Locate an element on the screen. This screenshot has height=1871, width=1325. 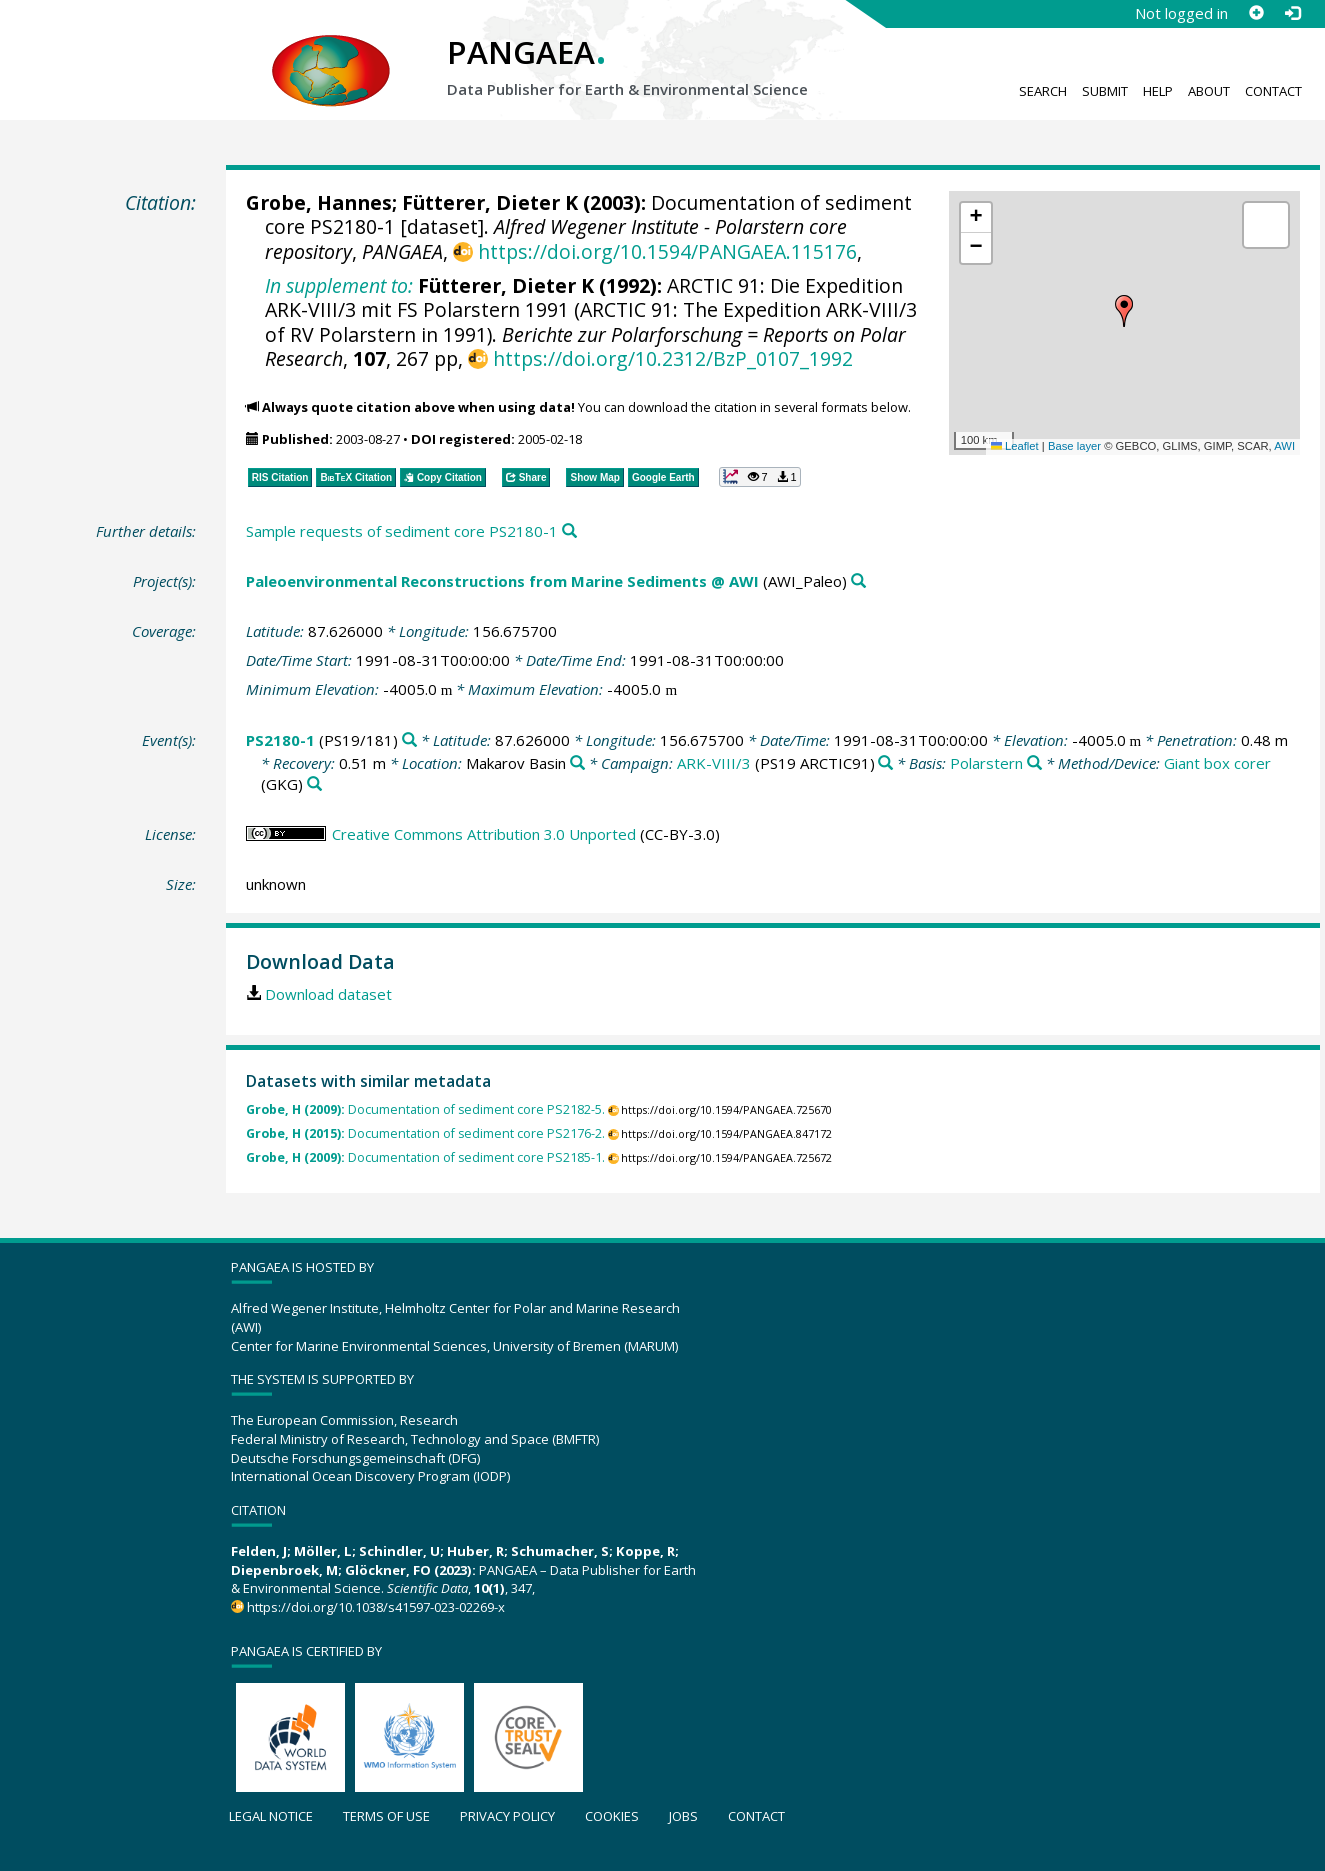
Fütterer, Dieter K is located at coordinates (490, 202).